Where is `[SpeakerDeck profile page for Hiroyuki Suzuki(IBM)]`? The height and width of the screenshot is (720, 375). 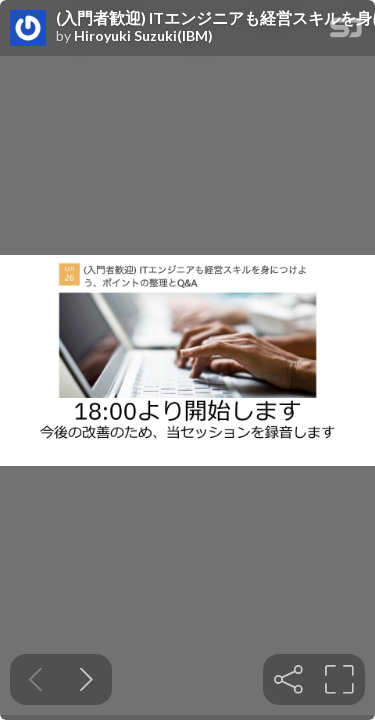
[SpeakerDeck profile page for Hiroyuki Suzuki(IBM)] is located at coordinates (28, 29).